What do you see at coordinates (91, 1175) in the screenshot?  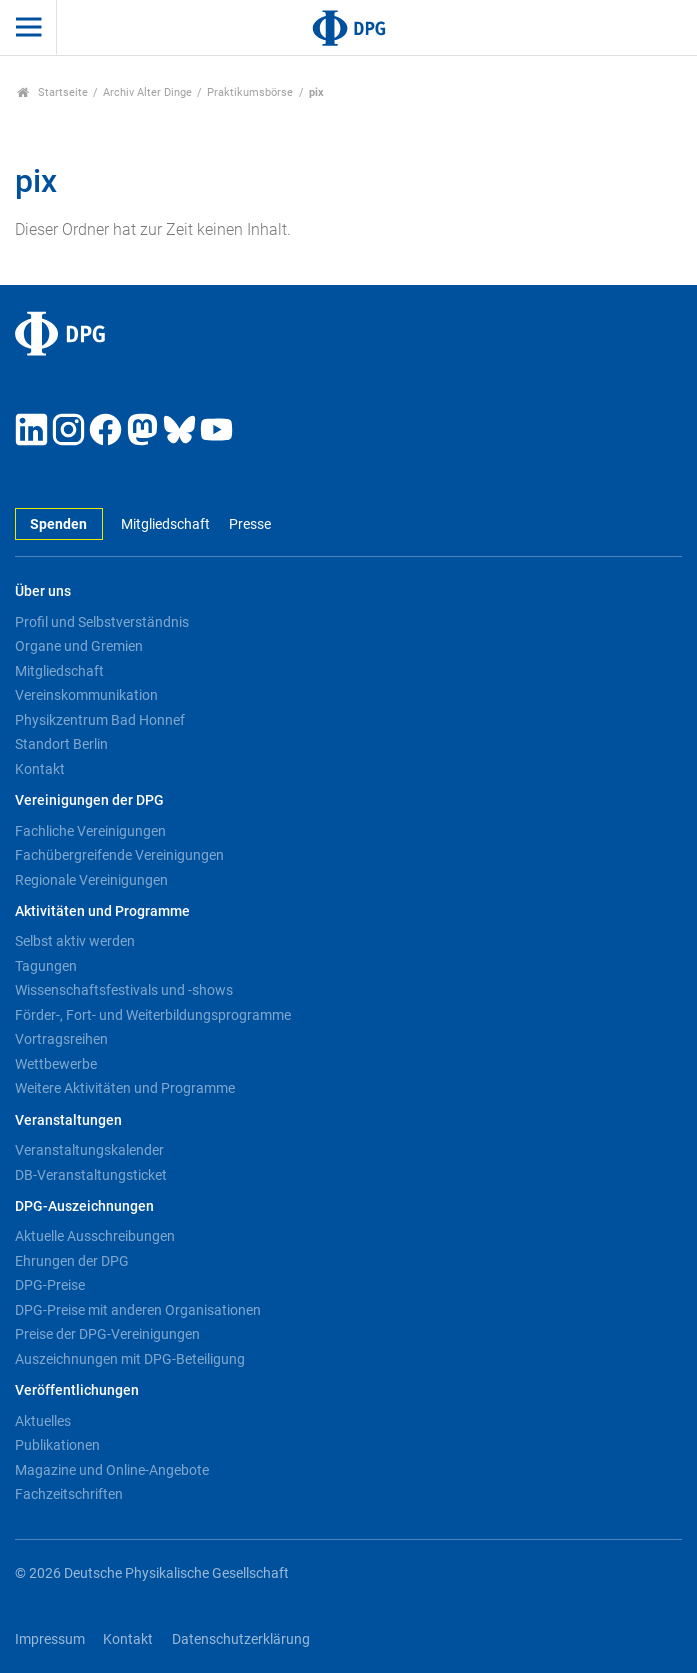 I see `DB-Veranstaltungsticket` at bounding box center [91, 1175].